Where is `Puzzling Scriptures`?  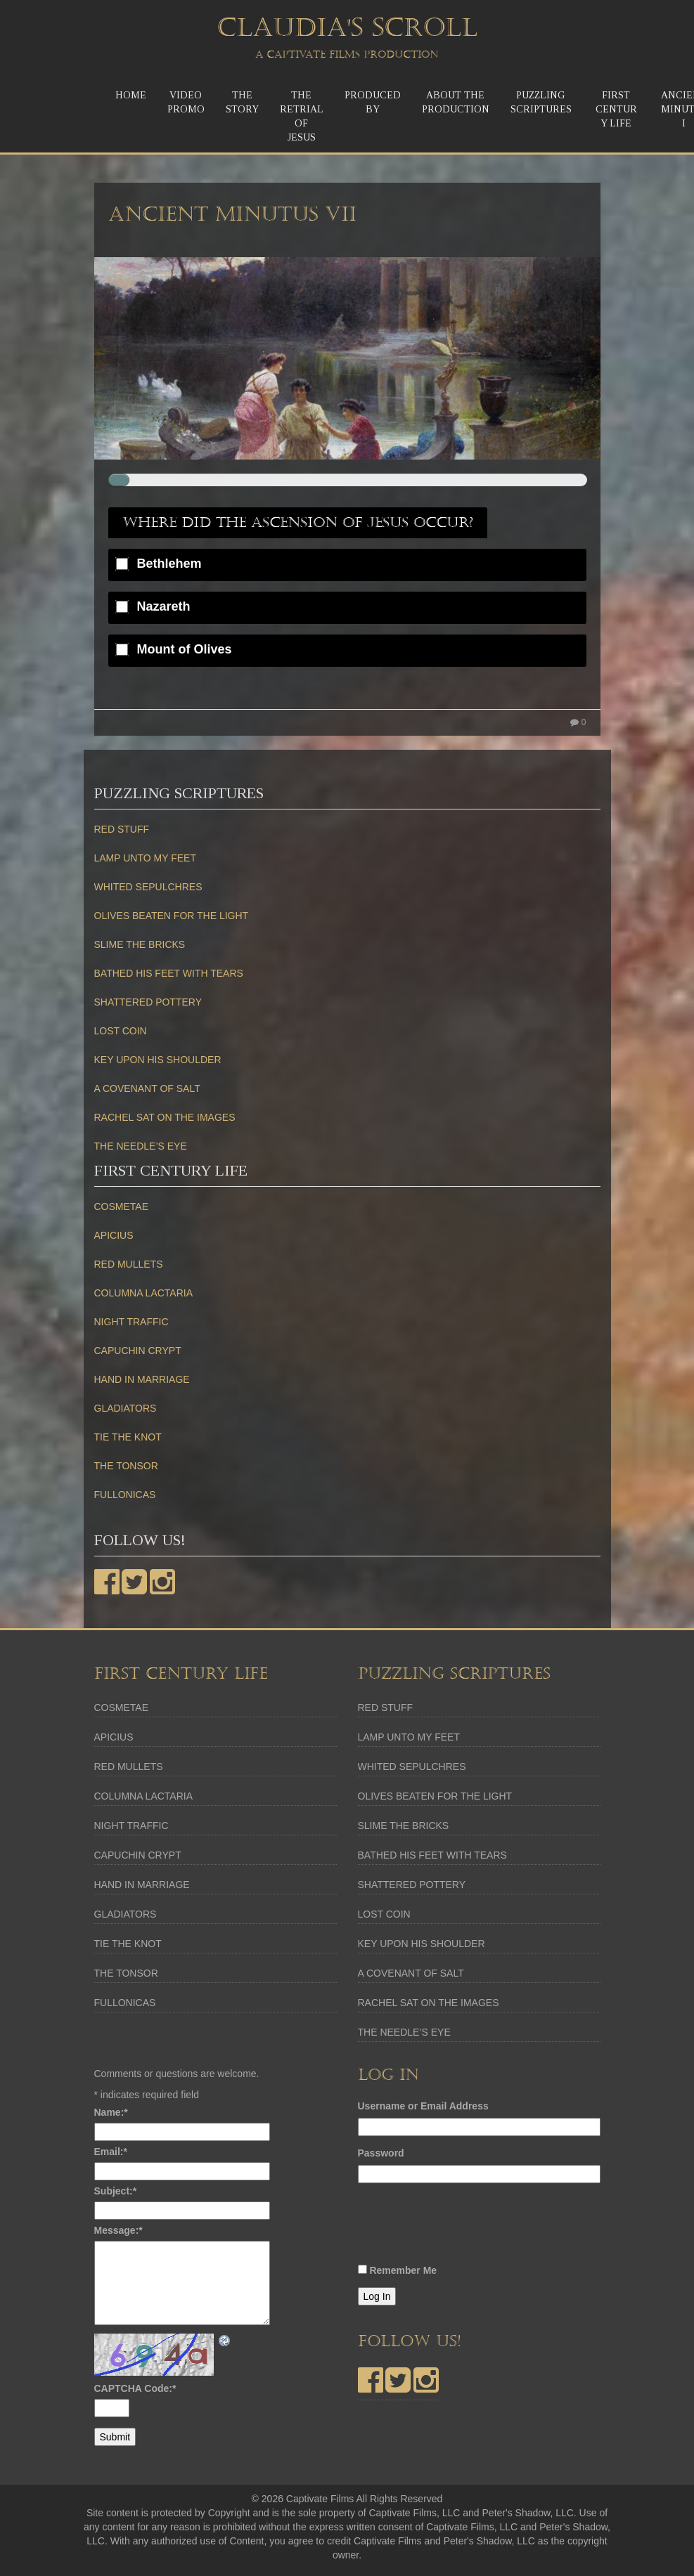 Puzzling Scriptures is located at coordinates (541, 102).